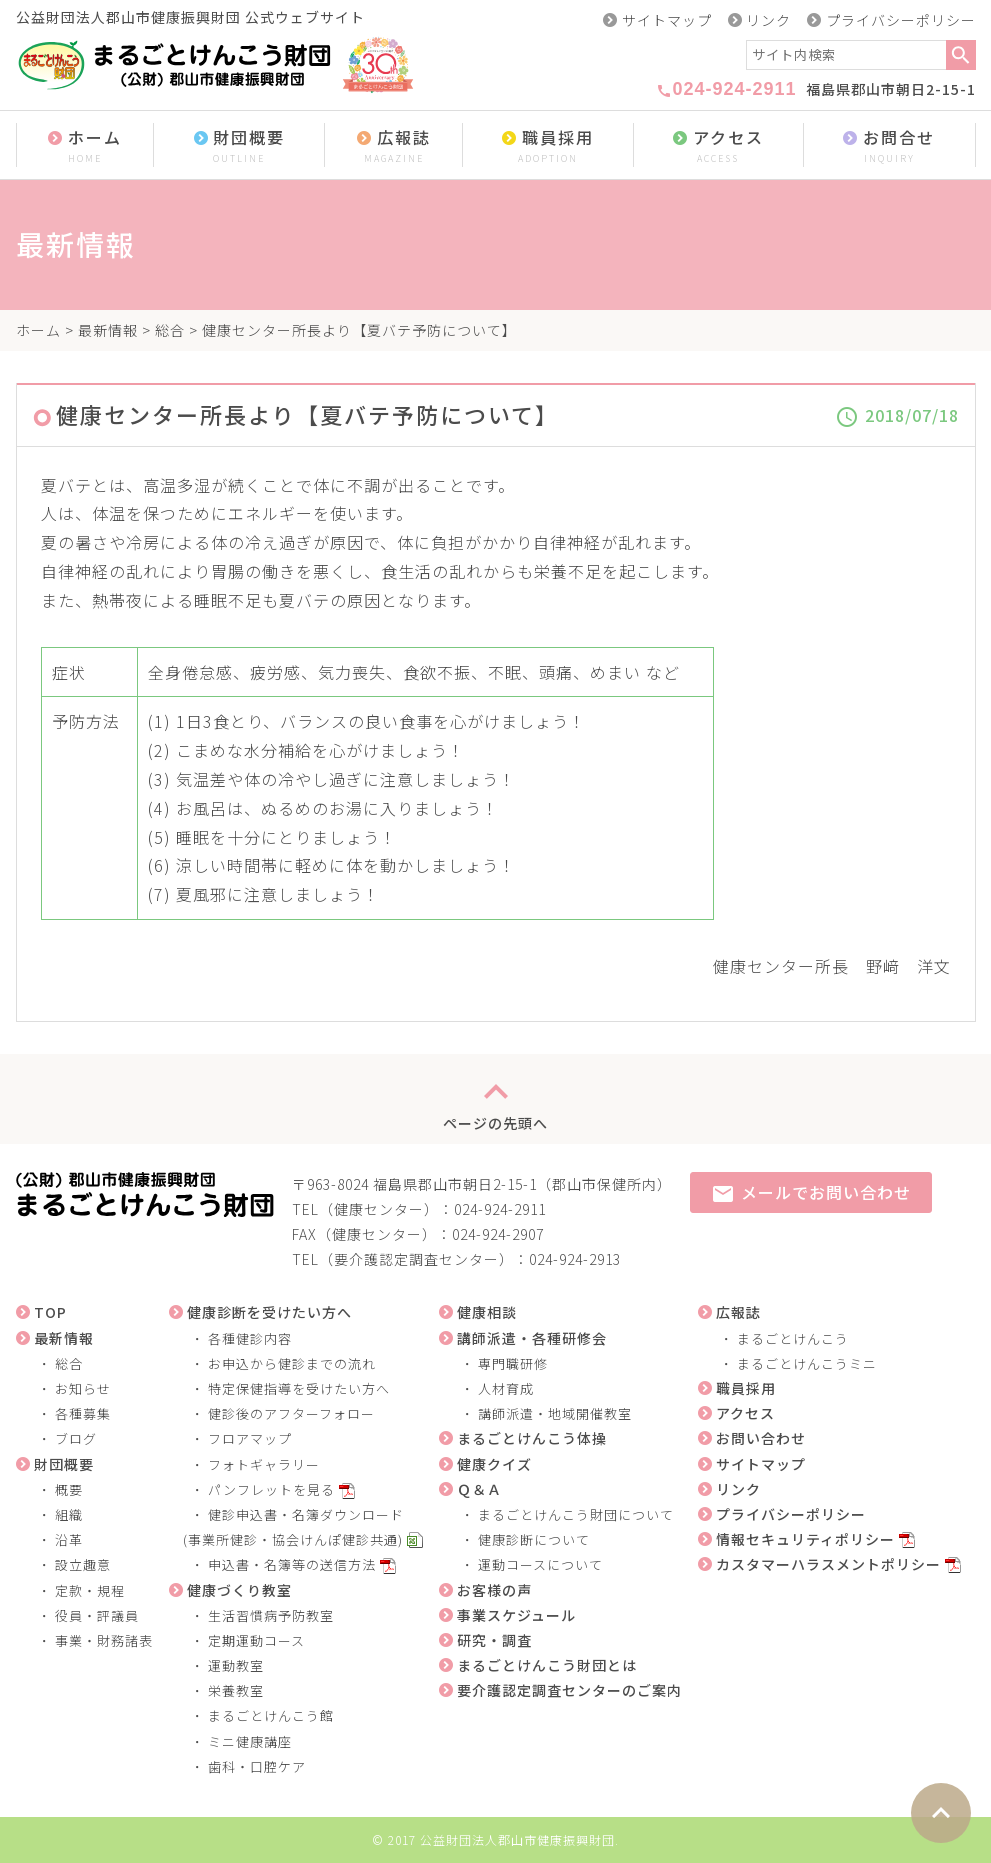 The height and width of the screenshot is (1863, 991). What do you see at coordinates (805, 1539) in the screenshot?
I see `情報セキュリティポリシー` at bounding box center [805, 1539].